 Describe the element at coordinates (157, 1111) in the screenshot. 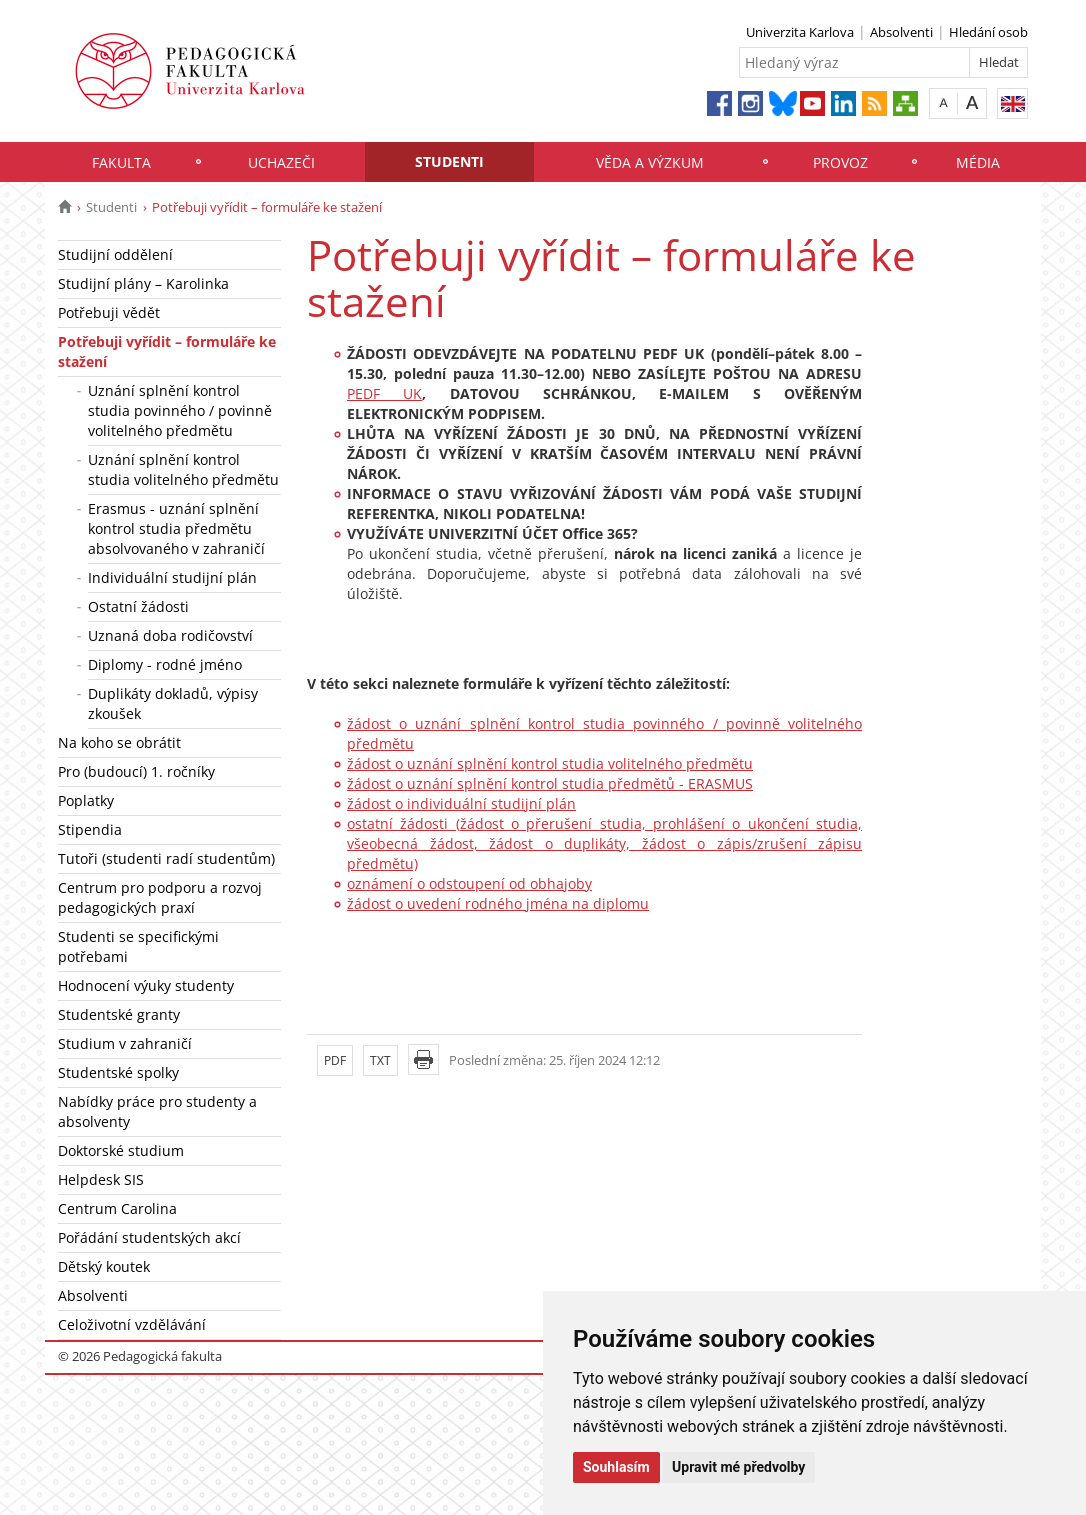

I see `Nabídky práce pro studenty a absolventy` at that location.